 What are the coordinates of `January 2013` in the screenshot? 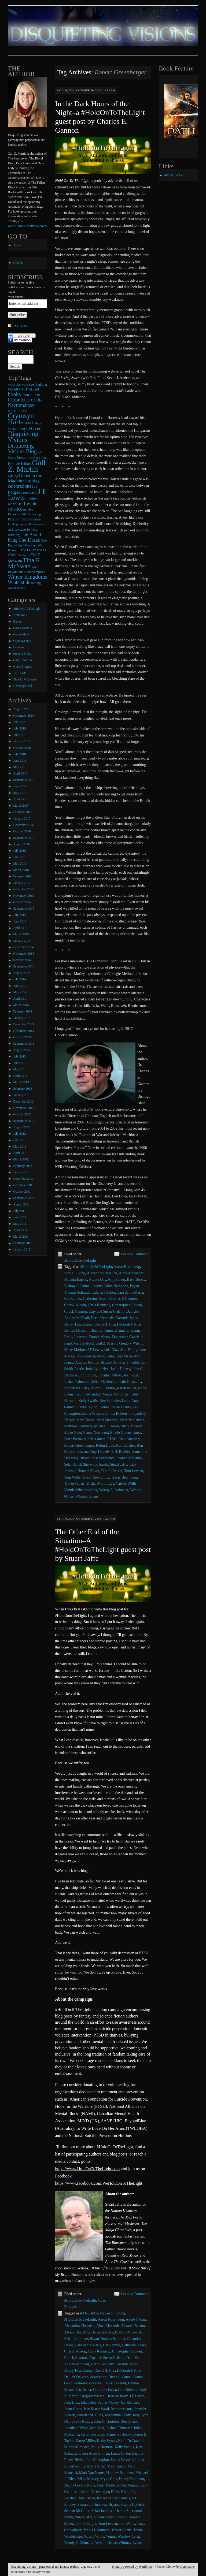 It's located at (21, 1095).